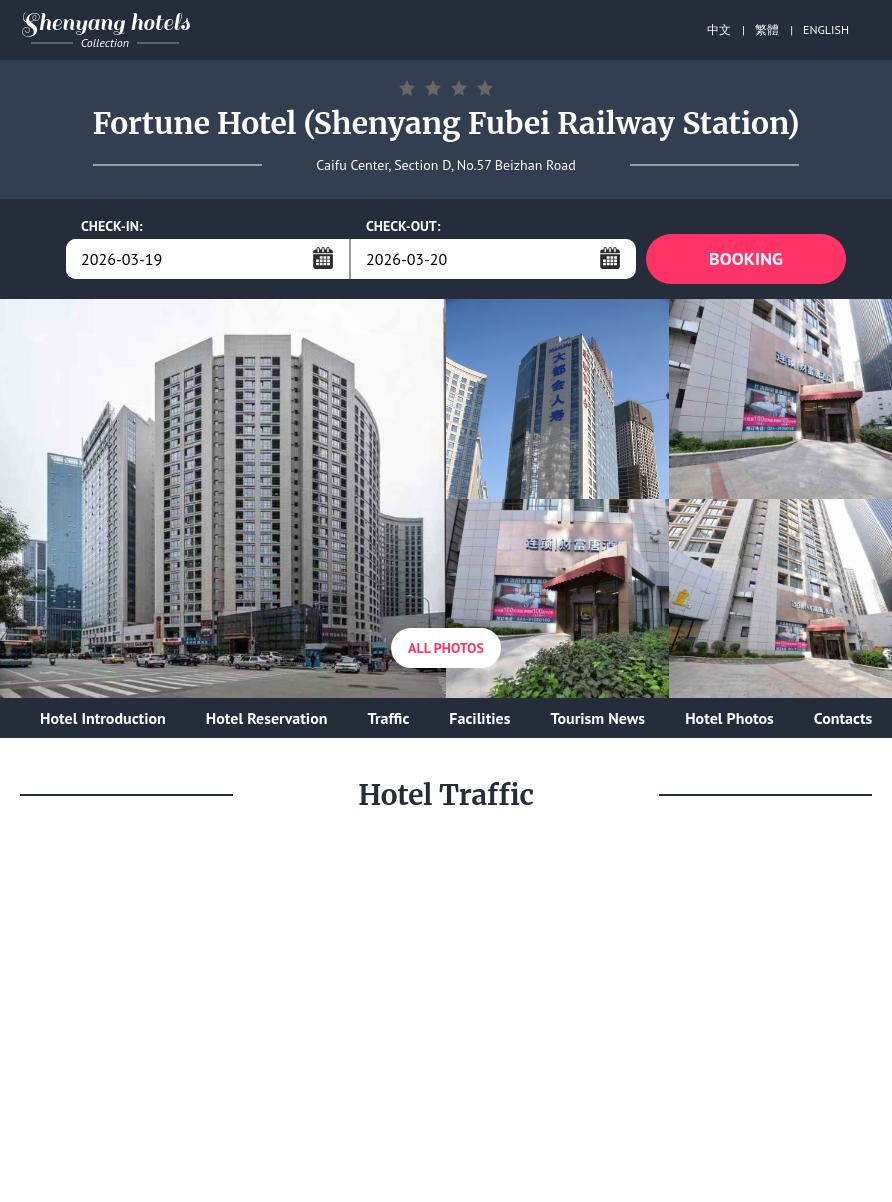 This screenshot has height=1202, width=892. I want to click on BOOKING, so click(746, 258).